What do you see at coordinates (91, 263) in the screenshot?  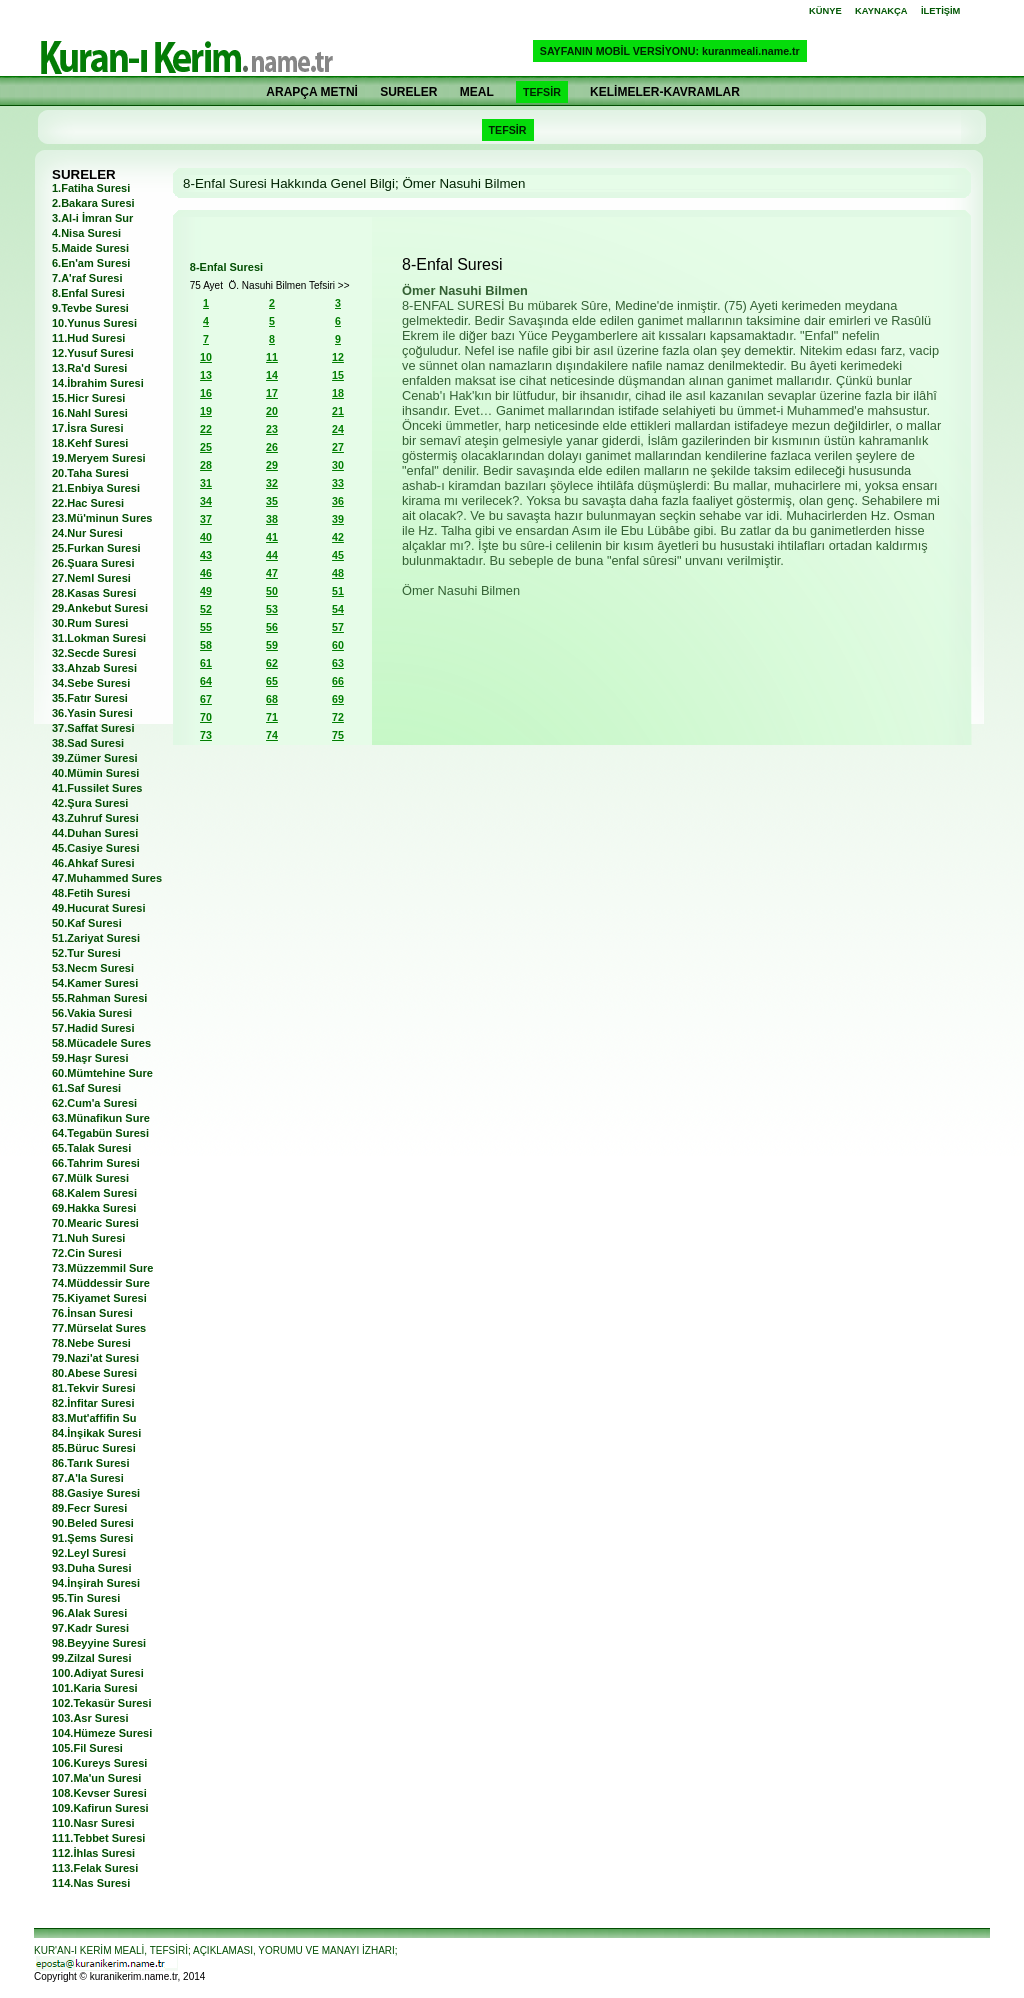 I see `6.En'am Suresi` at bounding box center [91, 263].